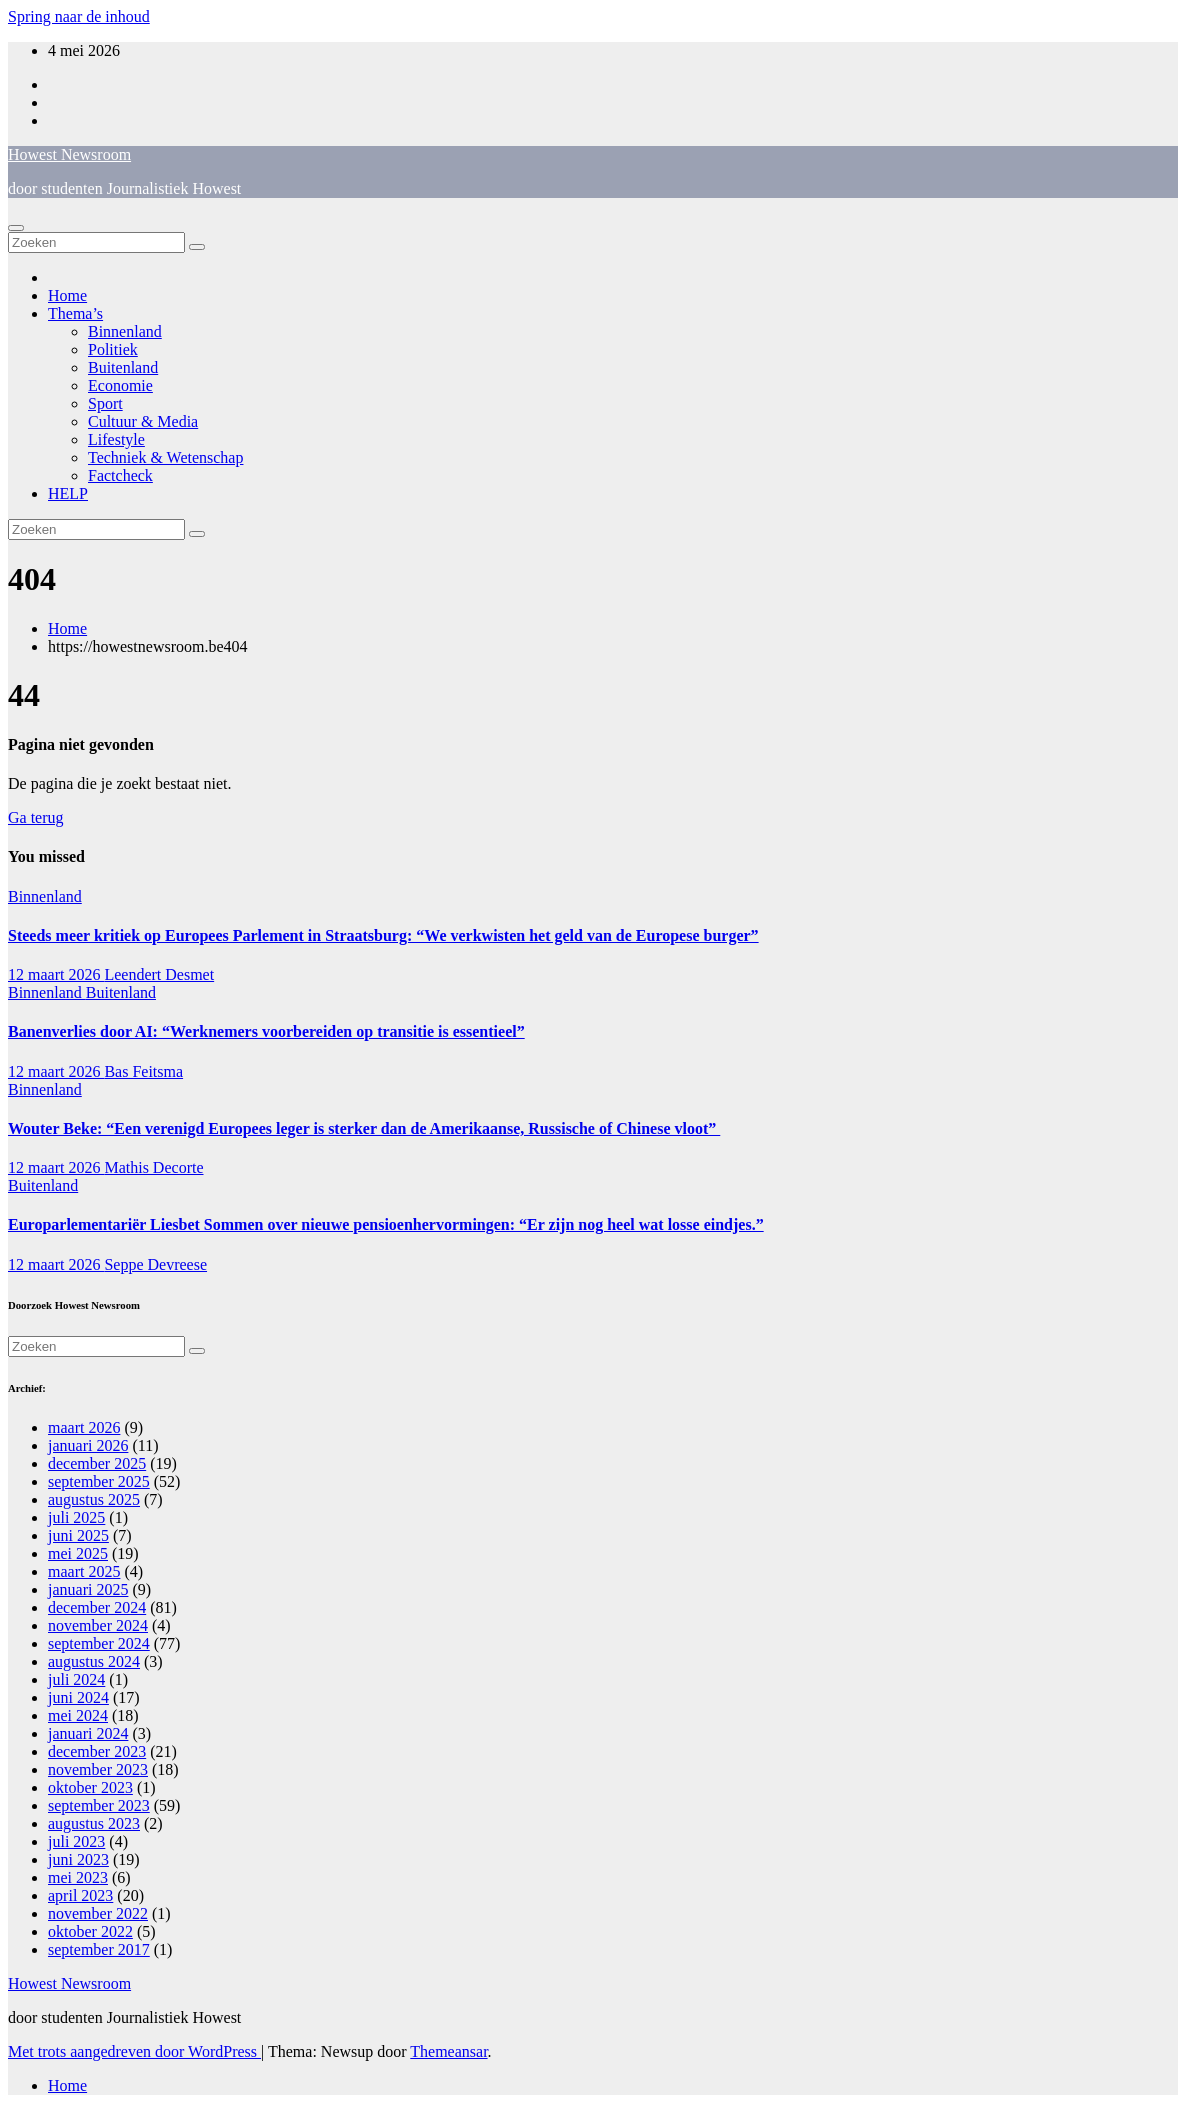 The width and height of the screenshot is (1186, 2111). Describe the element at coordinates (94, 1661) in the screenshot. I see `augustus 2024` at that location.